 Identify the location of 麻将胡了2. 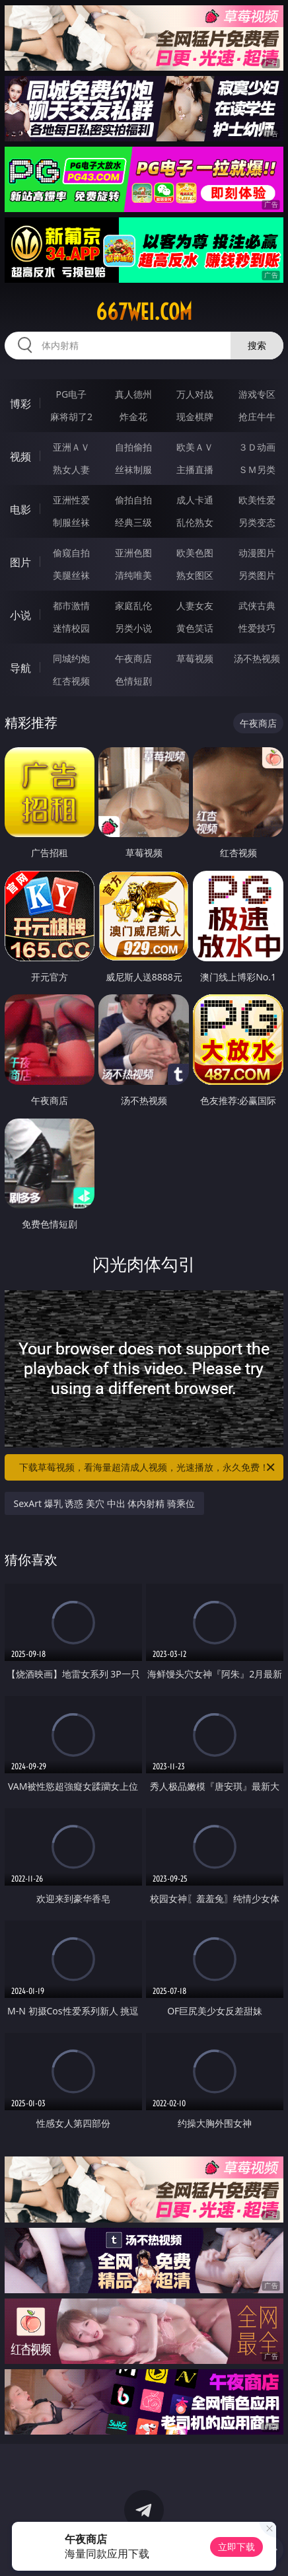
(71, 416).